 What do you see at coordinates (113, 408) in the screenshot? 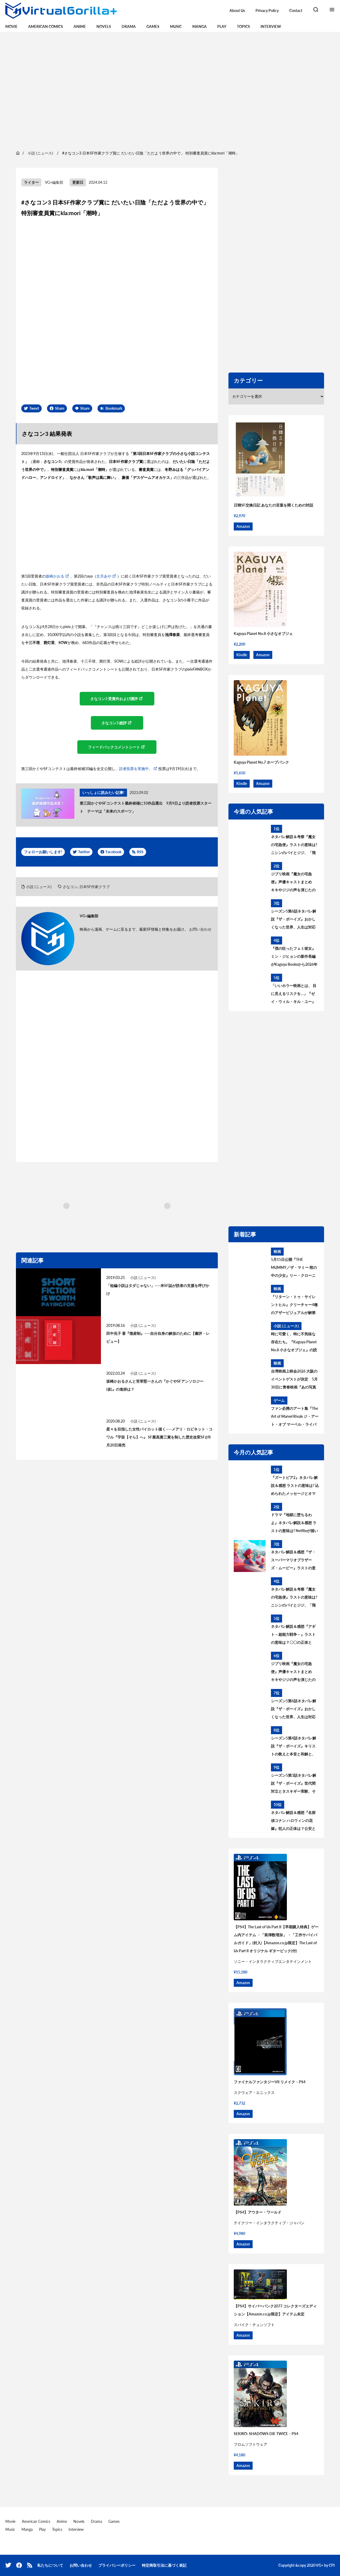
I see `Bookmark` at bounding box center [113, 408].